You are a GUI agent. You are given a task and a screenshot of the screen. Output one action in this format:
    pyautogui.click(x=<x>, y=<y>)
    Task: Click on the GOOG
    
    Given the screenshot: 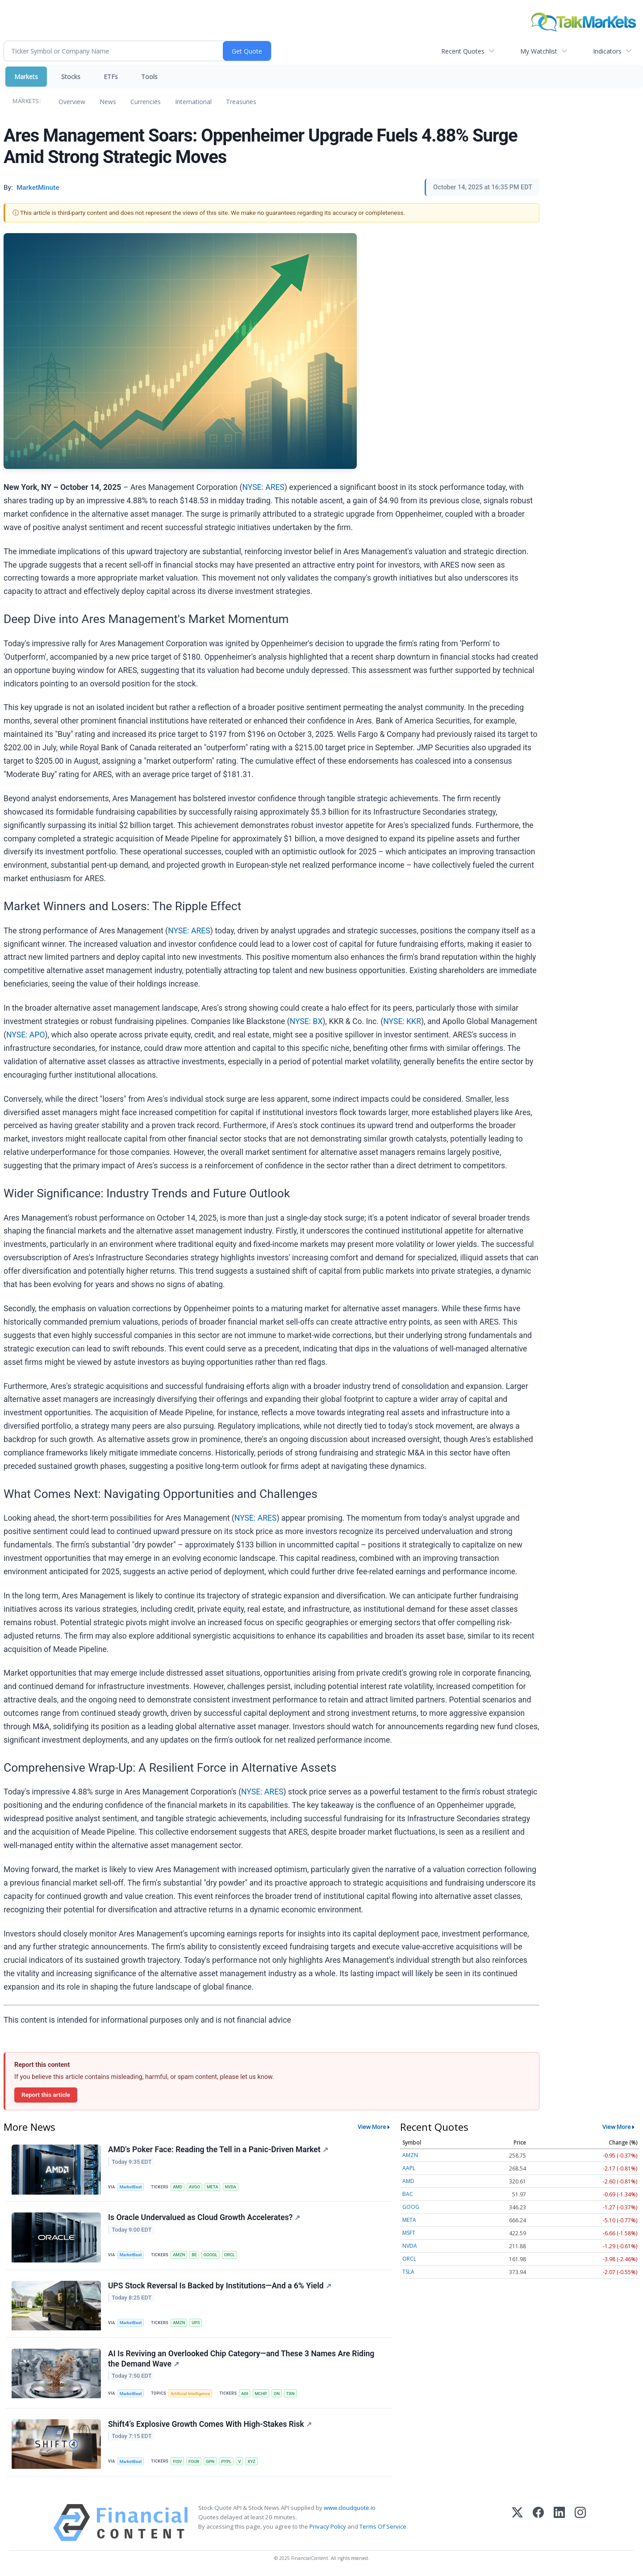 What is the action you would take?
    pyautogui.click(x=410, y=2207)
    